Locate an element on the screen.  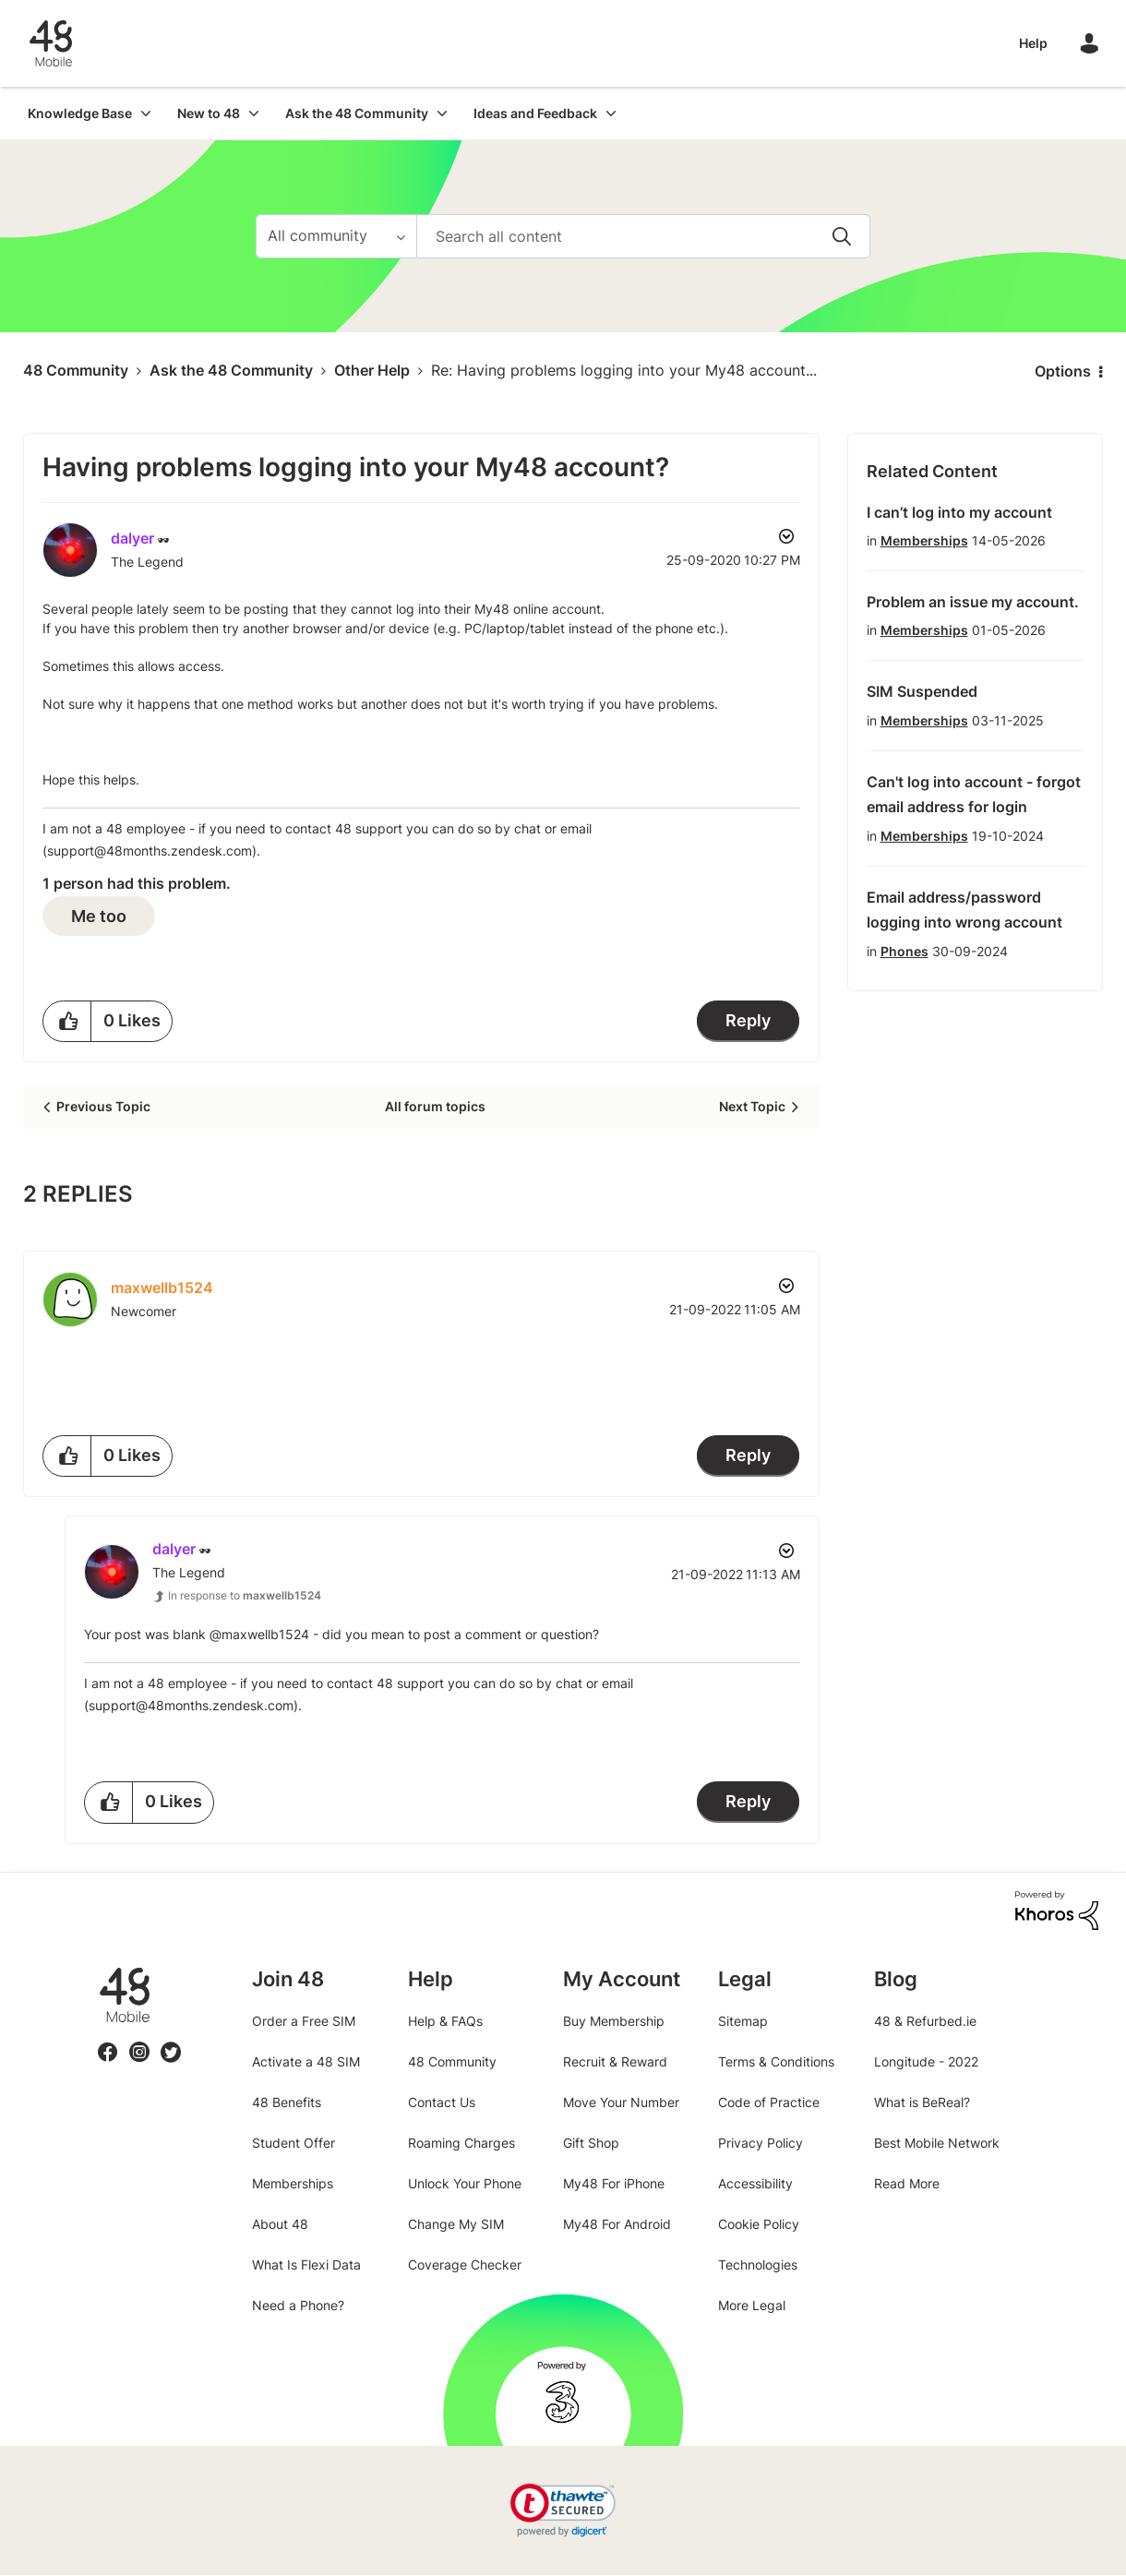
Order a Free SIM is located at coordinates (303, 2021).